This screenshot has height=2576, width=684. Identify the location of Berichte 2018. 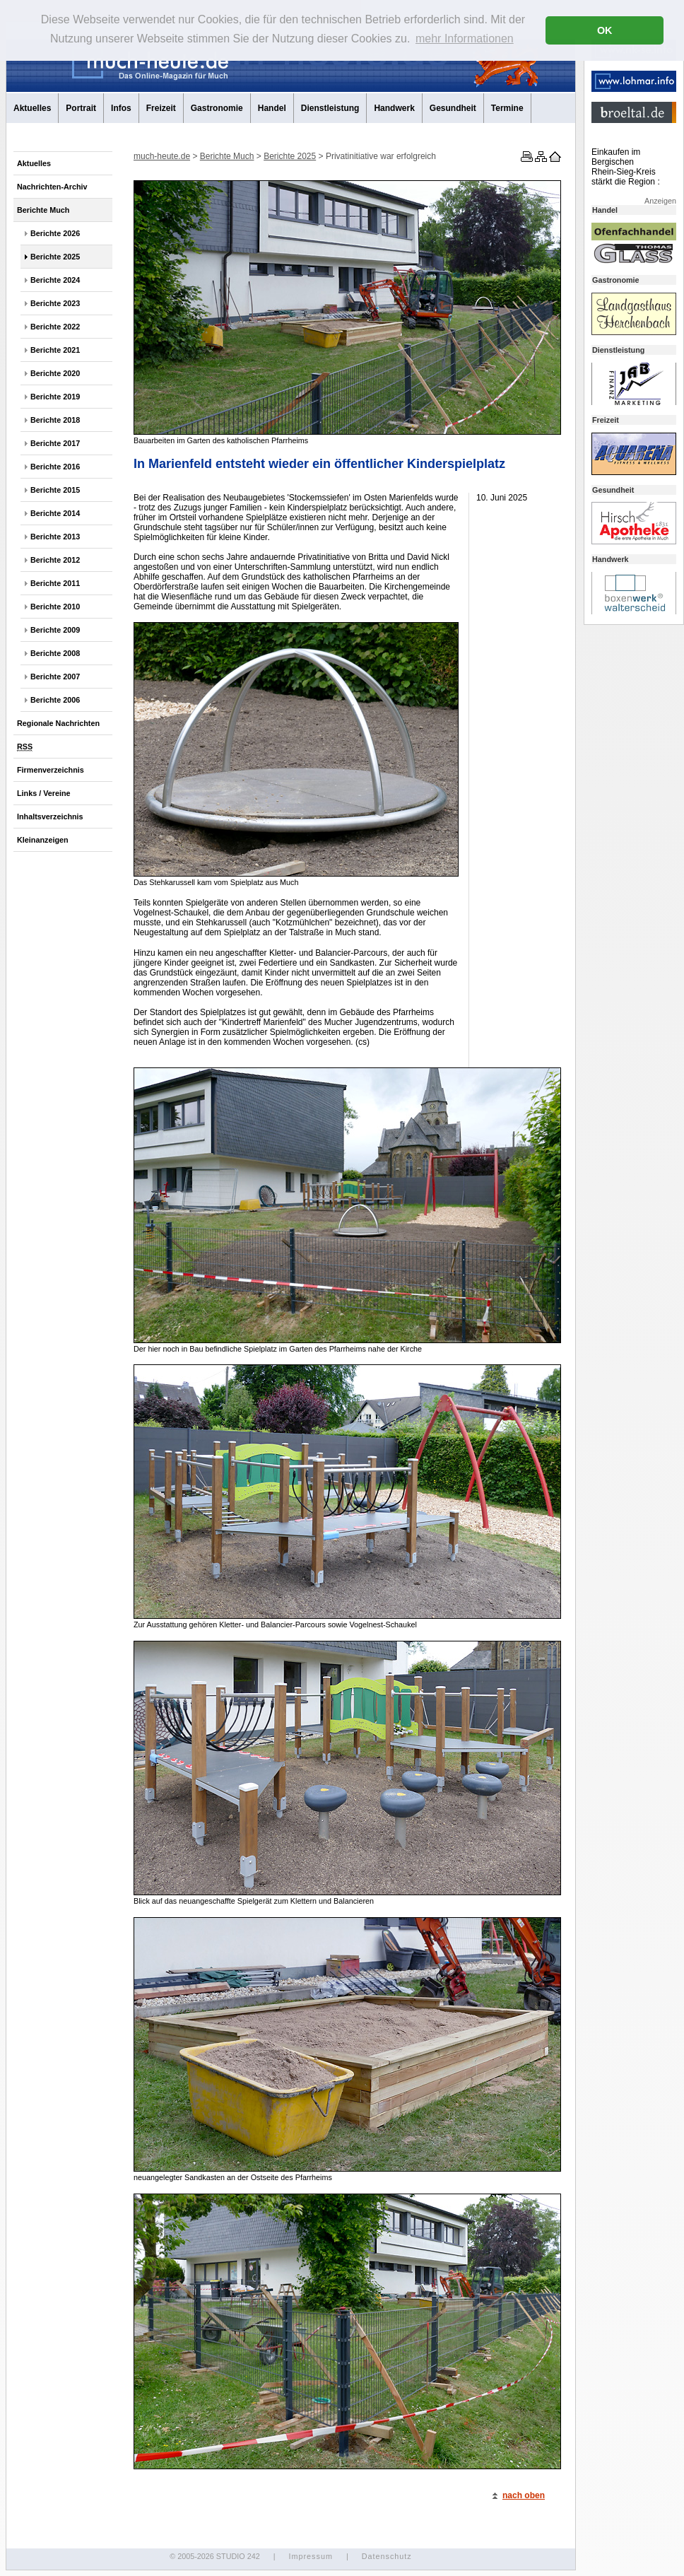
(55, 420).